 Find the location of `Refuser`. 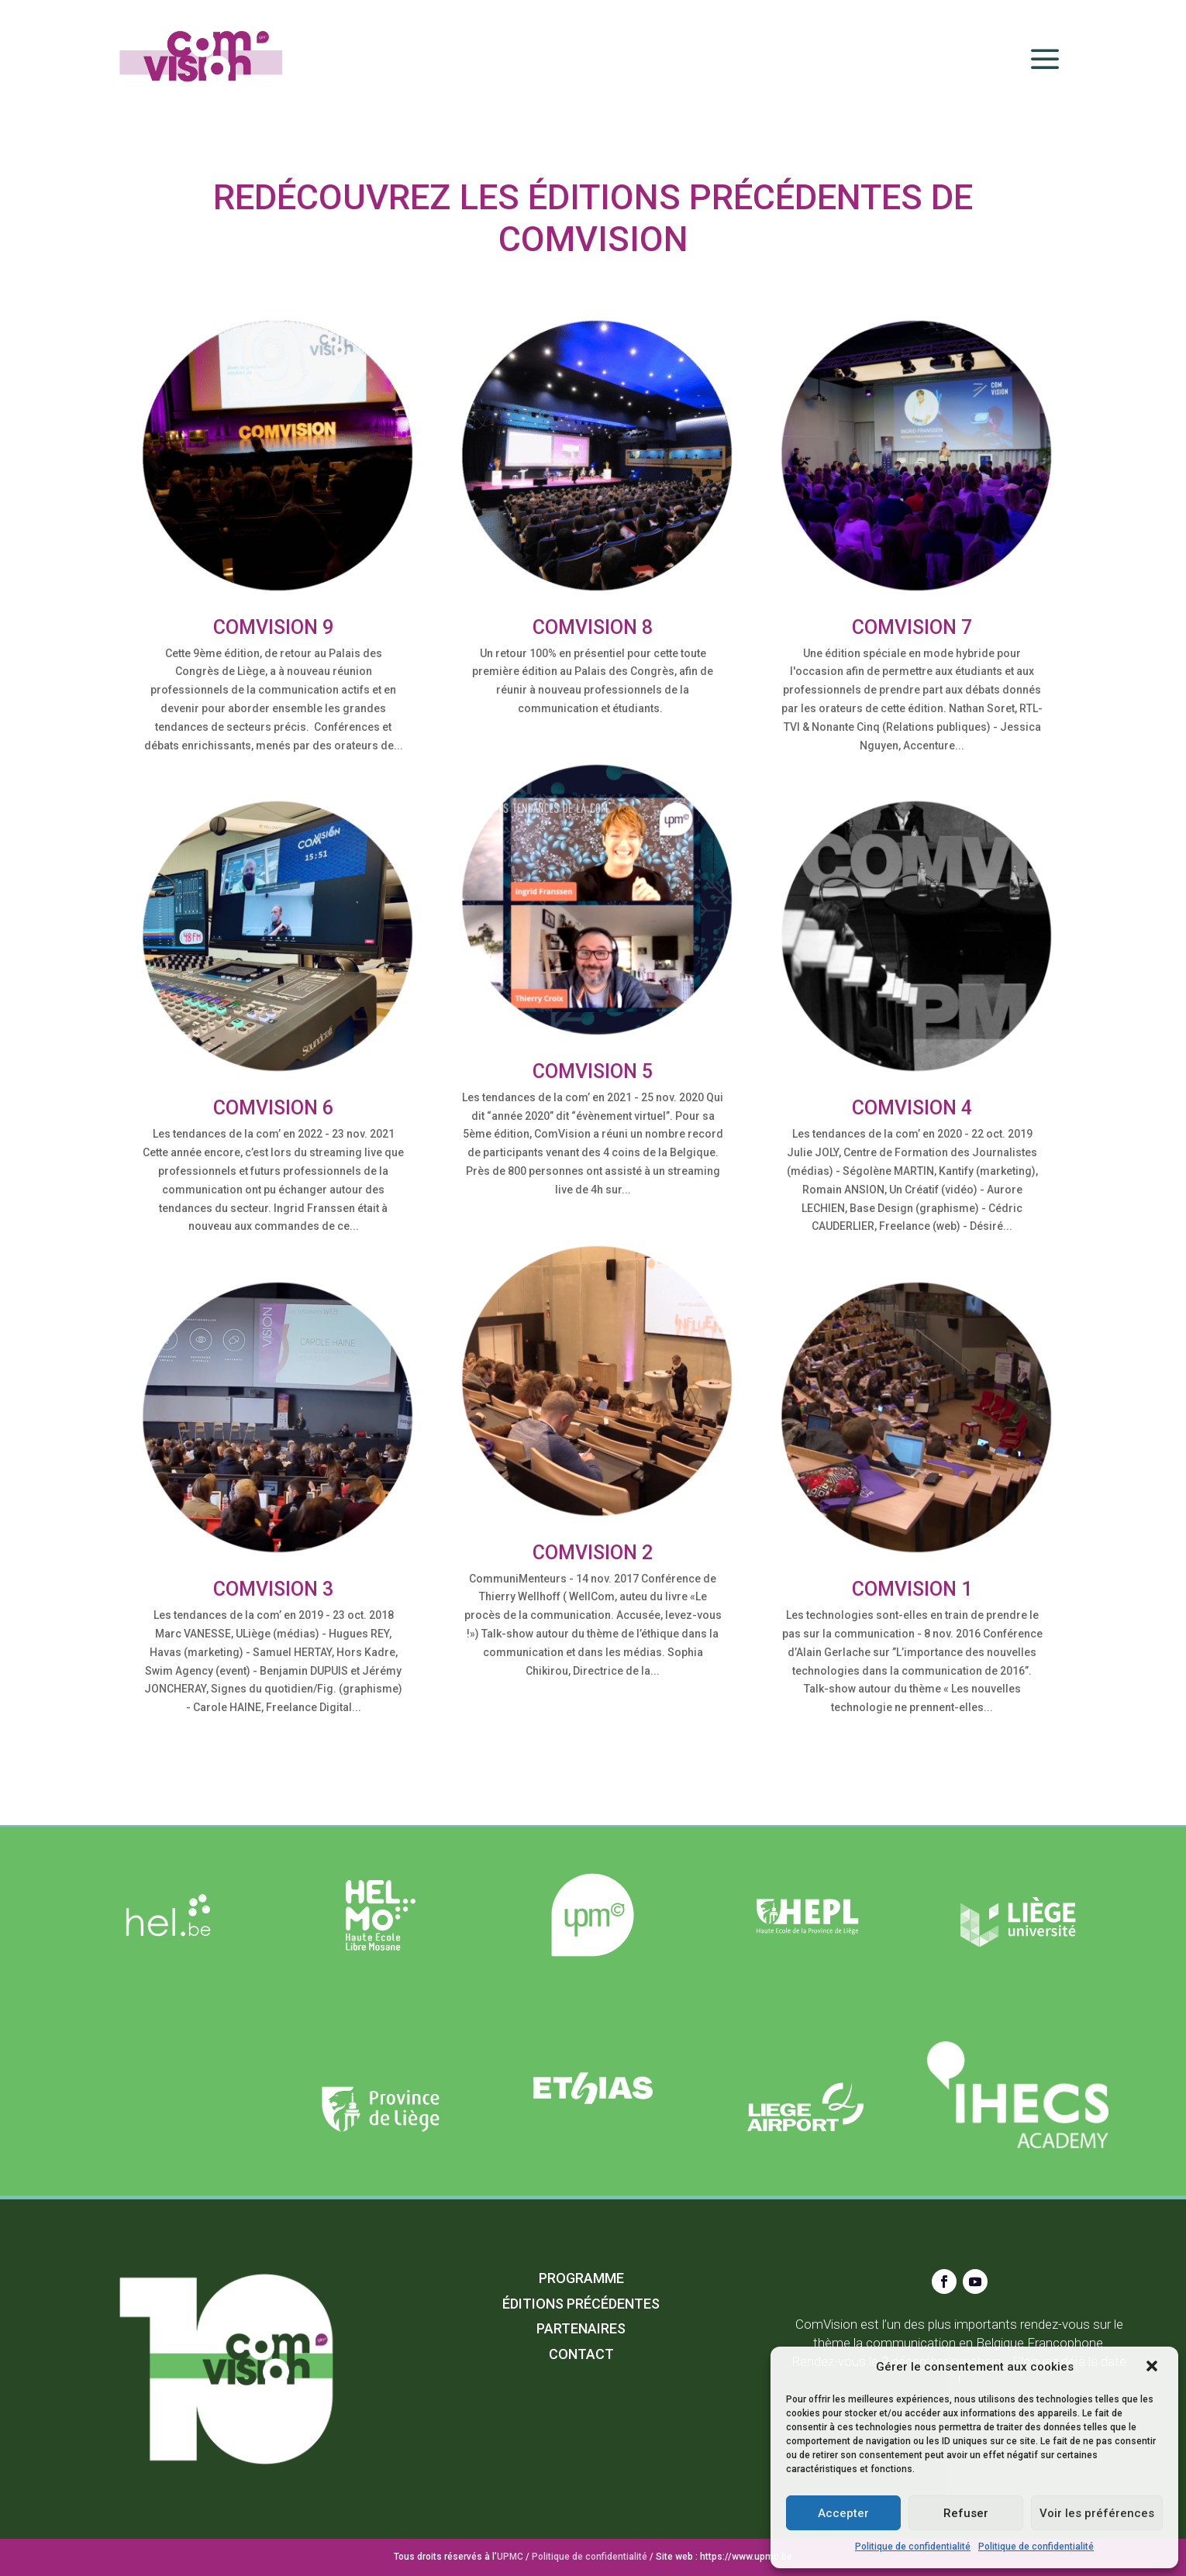

Refuser is located at coordinates (965, 2513).